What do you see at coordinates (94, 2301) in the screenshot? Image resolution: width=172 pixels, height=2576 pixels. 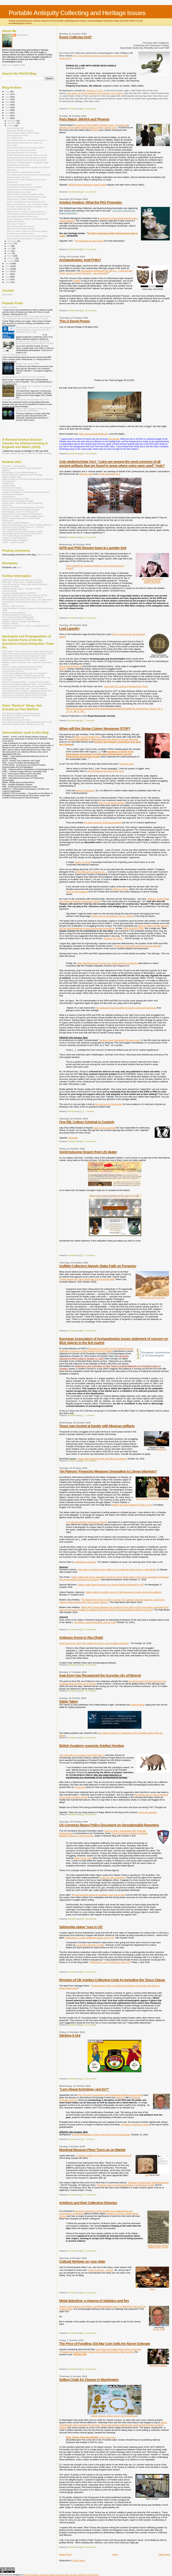 I see `Metal detecting: a miasma of statistics and lies` at bounding box center [94, 2301].